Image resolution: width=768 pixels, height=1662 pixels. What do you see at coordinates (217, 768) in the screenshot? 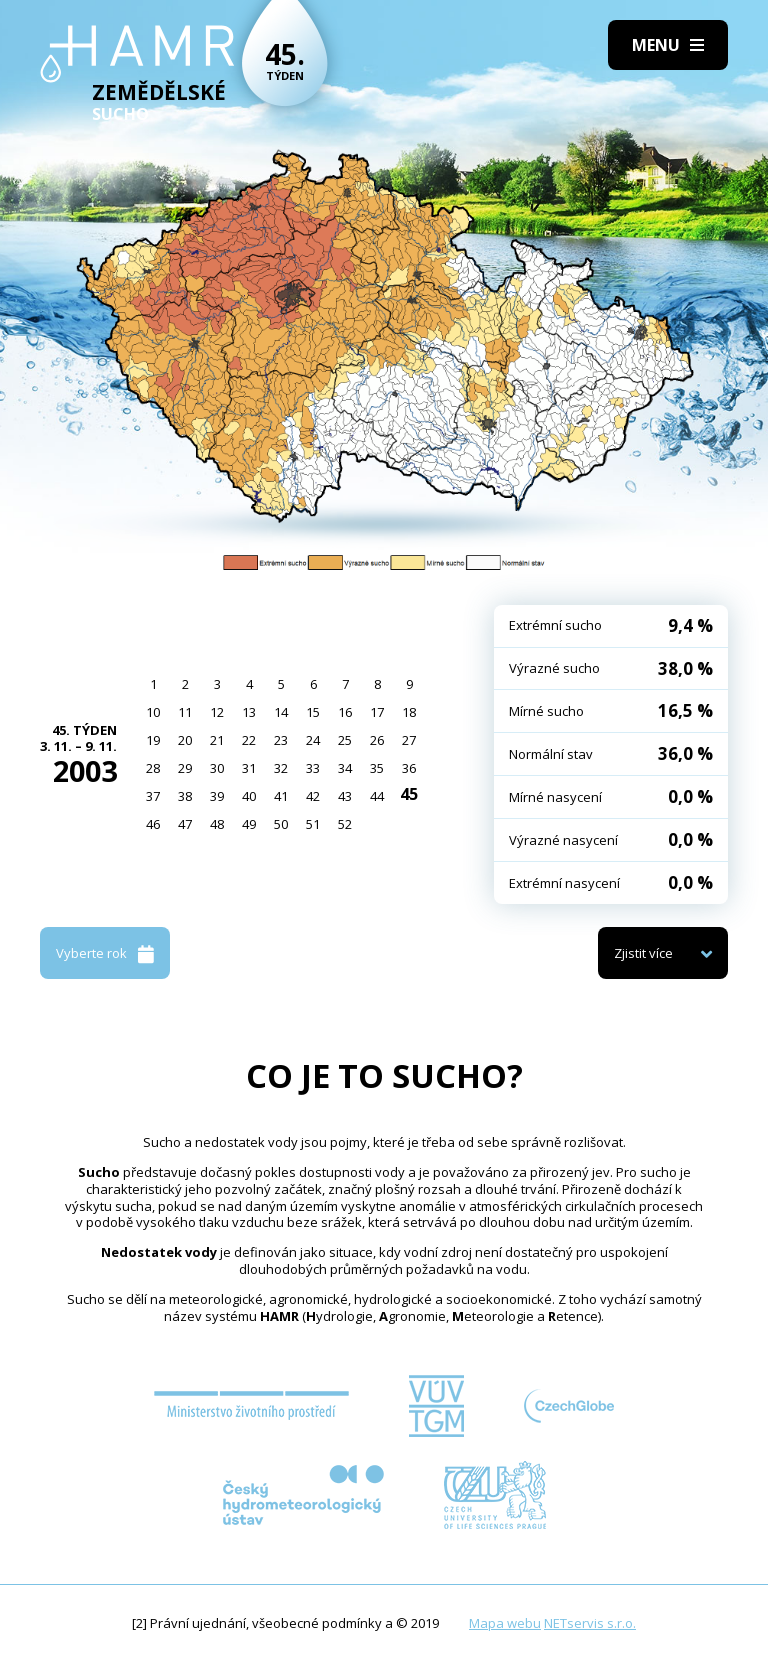
I see `30` at bounding box center [217, 768].